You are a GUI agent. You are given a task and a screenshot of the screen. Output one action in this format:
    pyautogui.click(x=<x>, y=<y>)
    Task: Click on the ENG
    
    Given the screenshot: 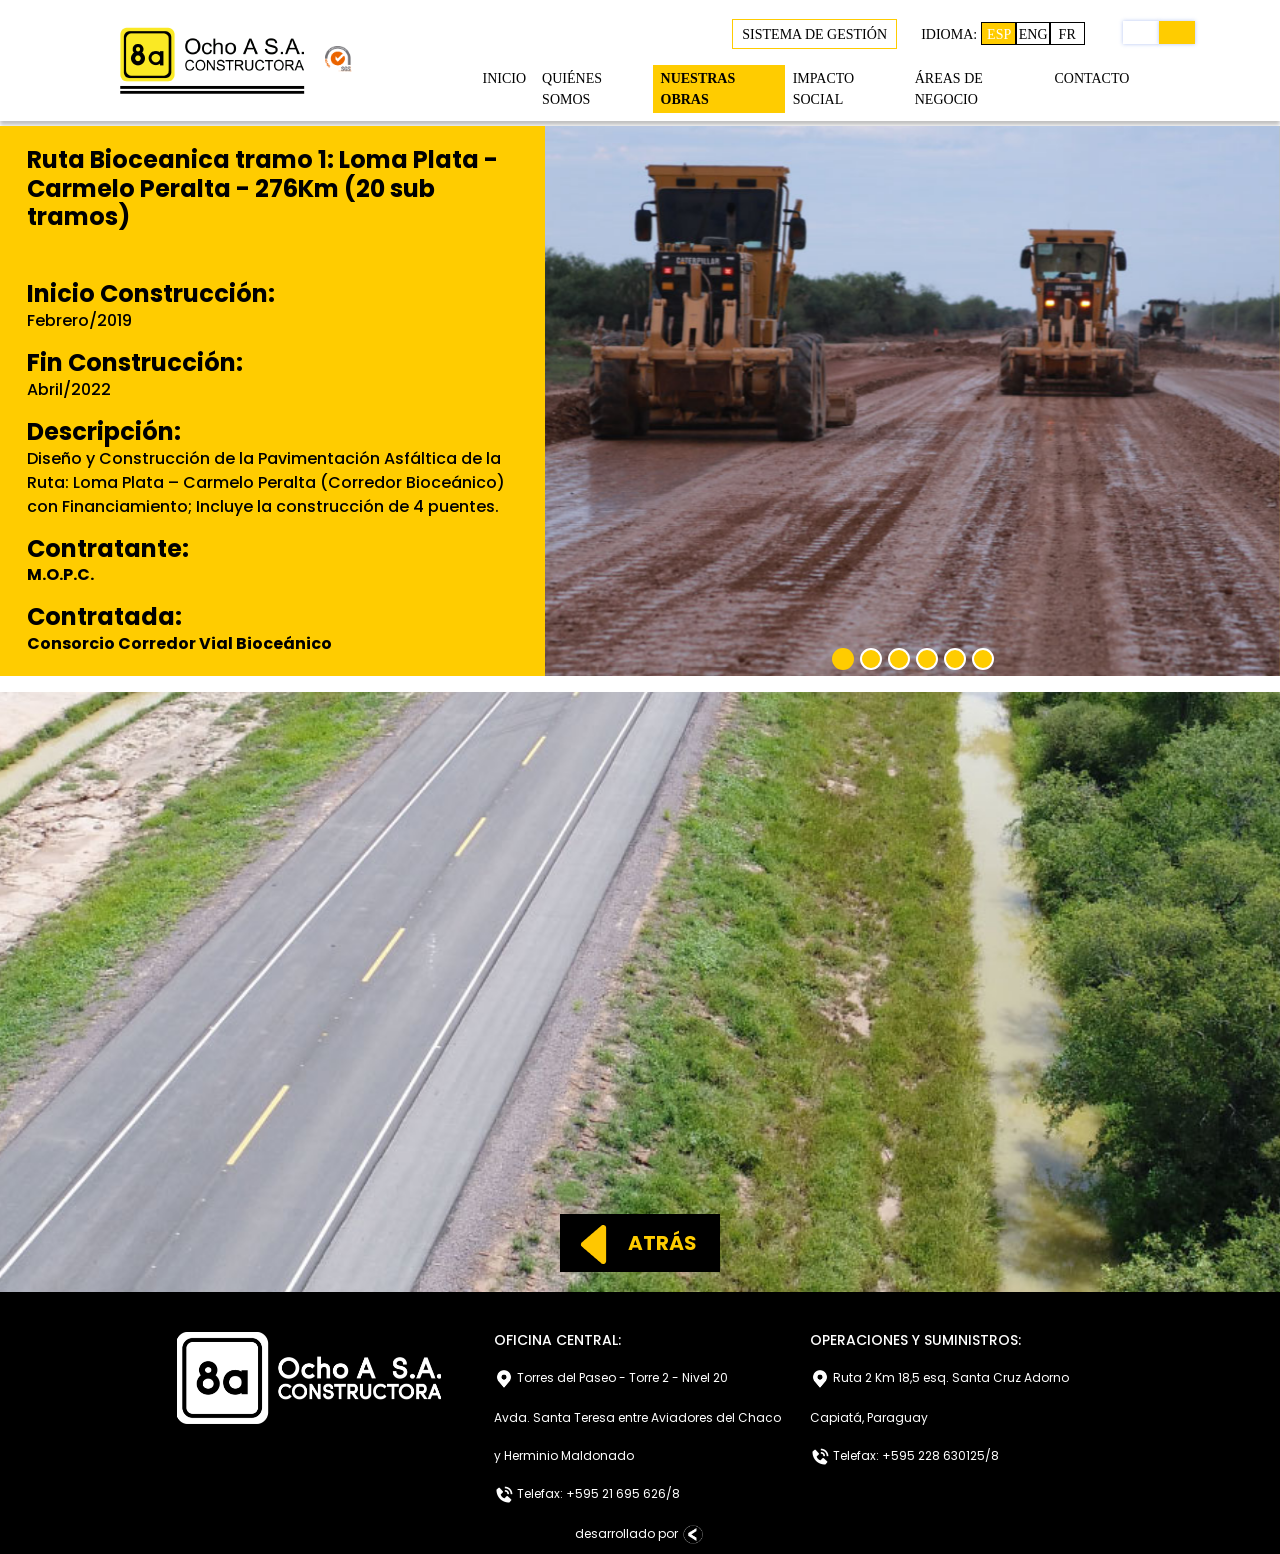 What is the action you would take?
    pyautogui.click(x=1033, y=34)
    